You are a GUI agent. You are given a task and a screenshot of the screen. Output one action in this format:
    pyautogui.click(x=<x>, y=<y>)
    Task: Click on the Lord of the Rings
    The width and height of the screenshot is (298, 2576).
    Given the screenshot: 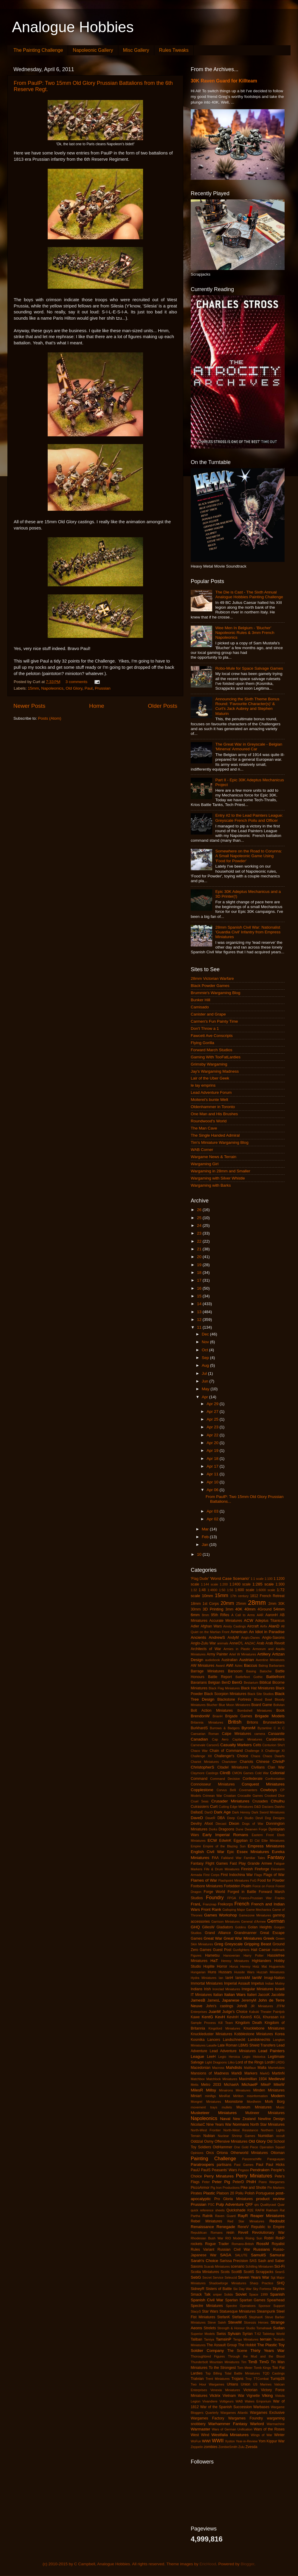 What is the action you would take?
    pyautogui.click(x=250, y=2062)
    